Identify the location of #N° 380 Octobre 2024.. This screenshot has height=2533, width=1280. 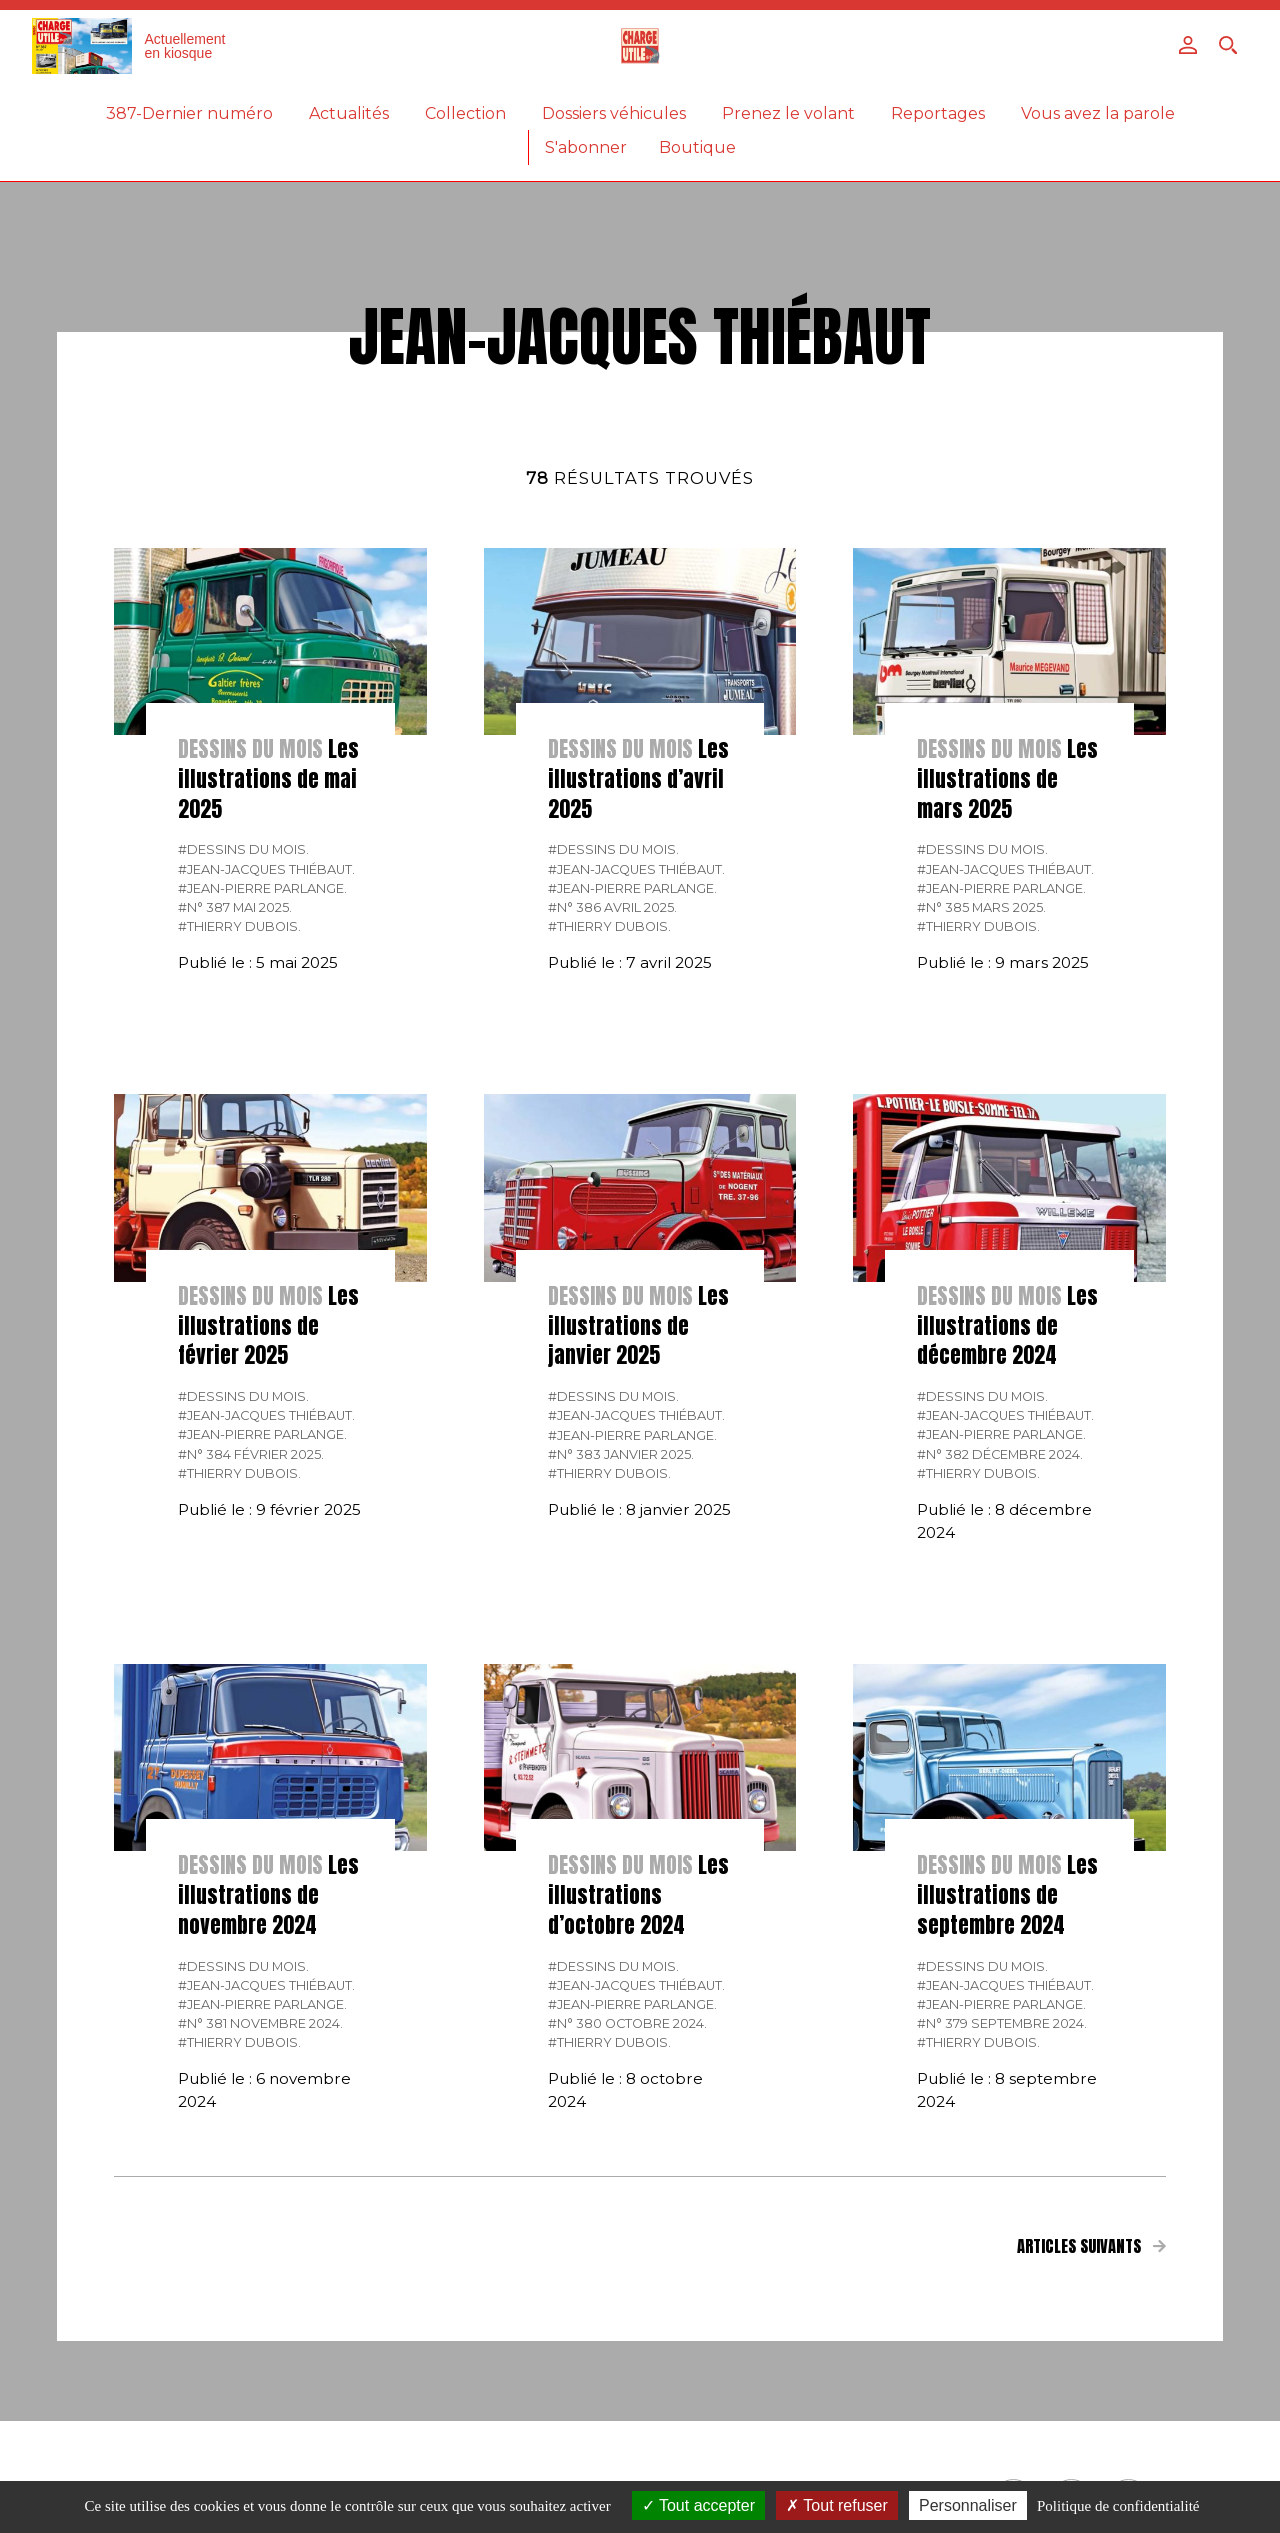
(627, 2023).